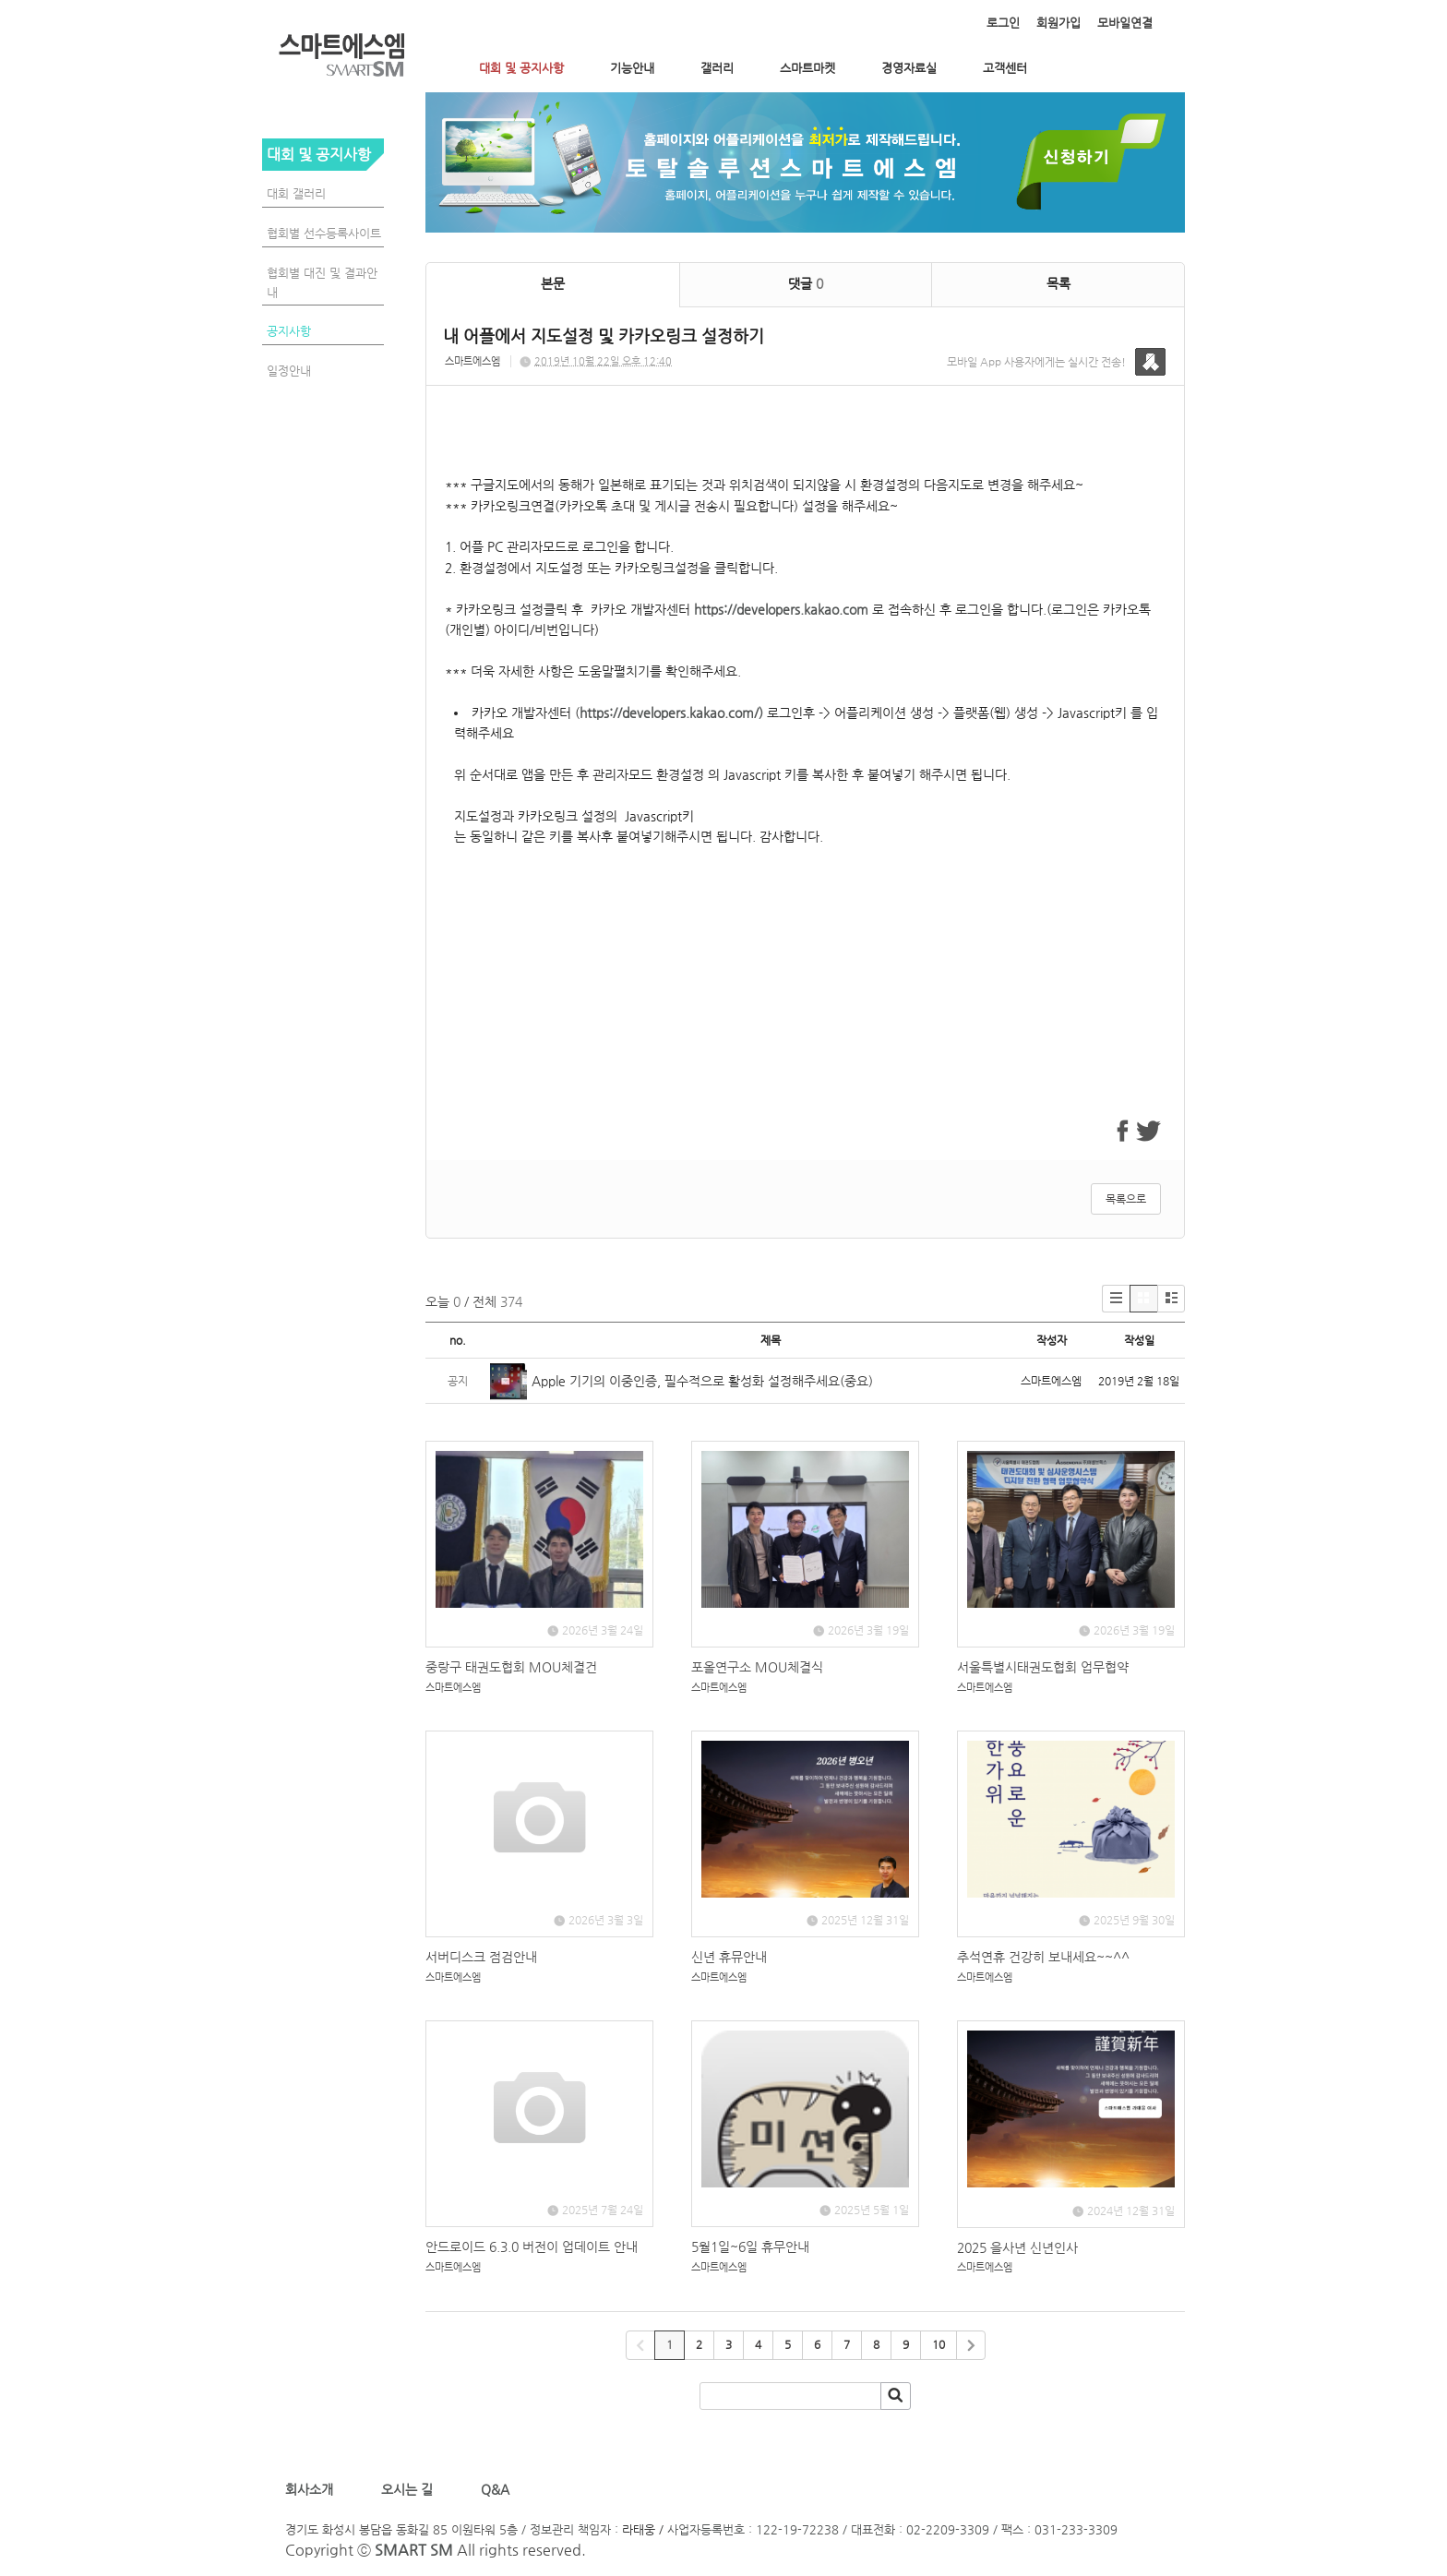 The height and width of the screenshot is (2576, 1447). What do you see at coordinates (1125, 23) in the screenshot?
I see `모바일연결` at bounding box center [1125, 23].